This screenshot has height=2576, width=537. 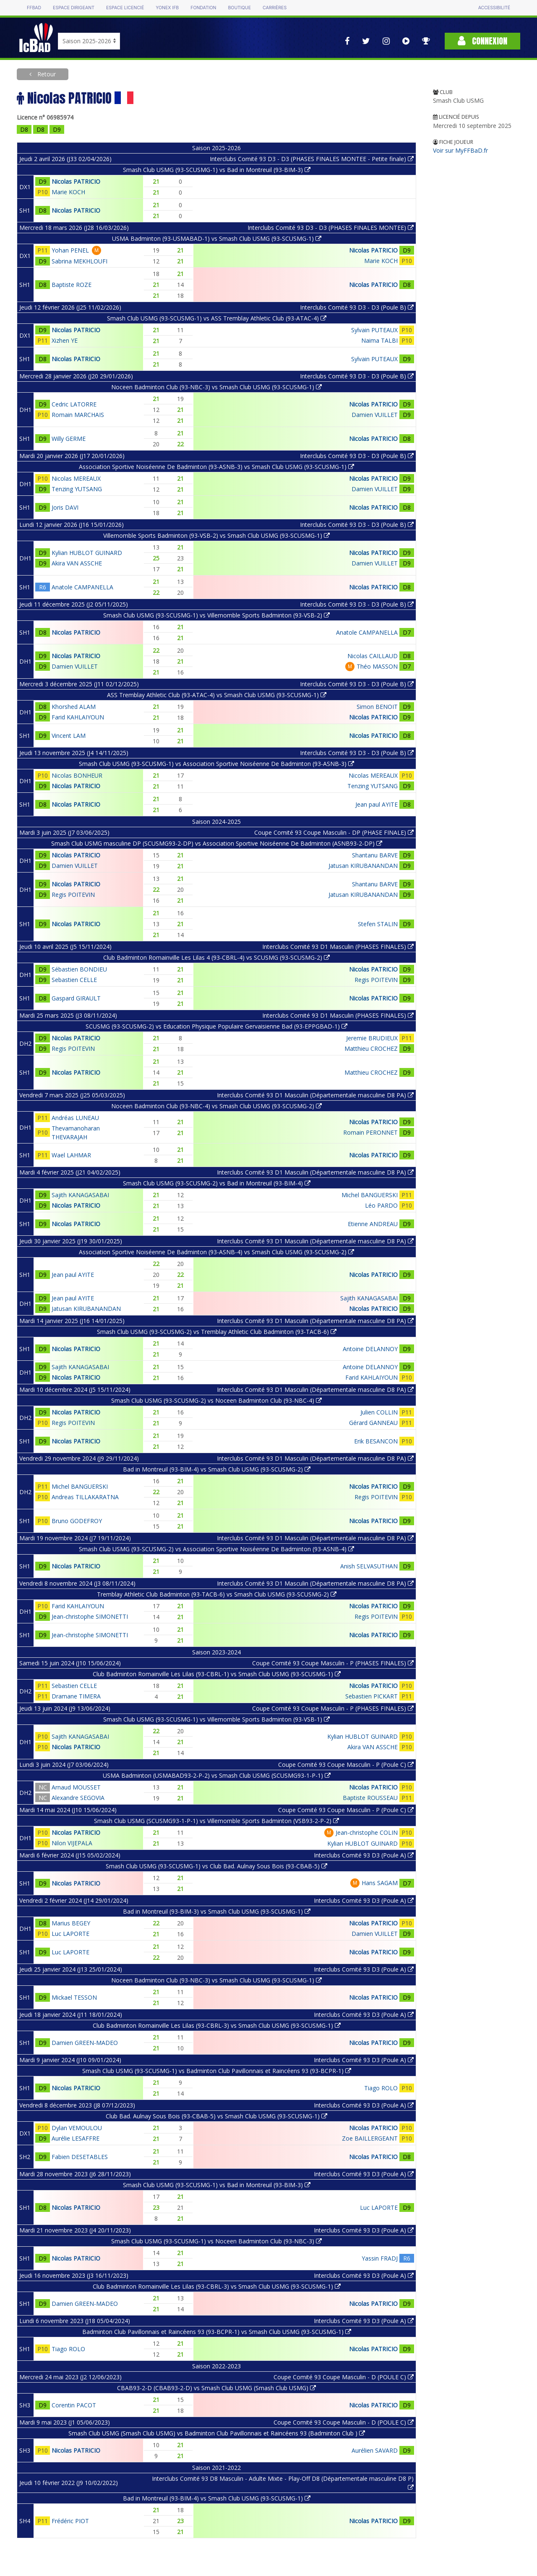 I want to click on Interclubs Comité 93 D1 Masculin (Départementale masculine D8 PA), so click(x=315, y=1095).